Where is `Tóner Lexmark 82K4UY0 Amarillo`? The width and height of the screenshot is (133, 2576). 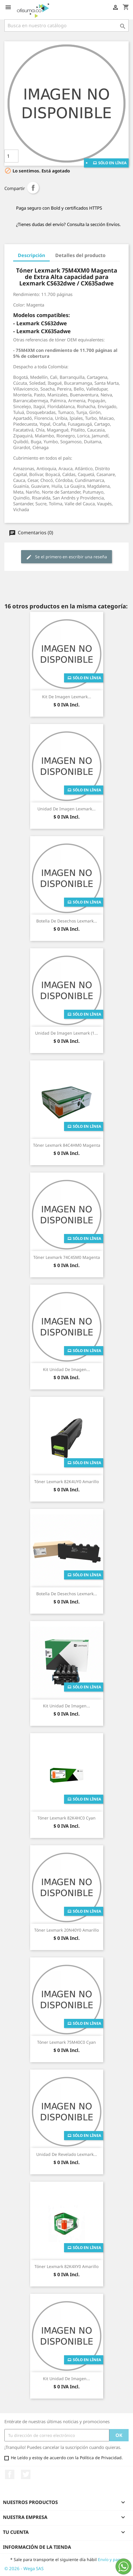 Tóner Lexmark 82K4UY0 Amarillo is located at coordinates (66, 1481).